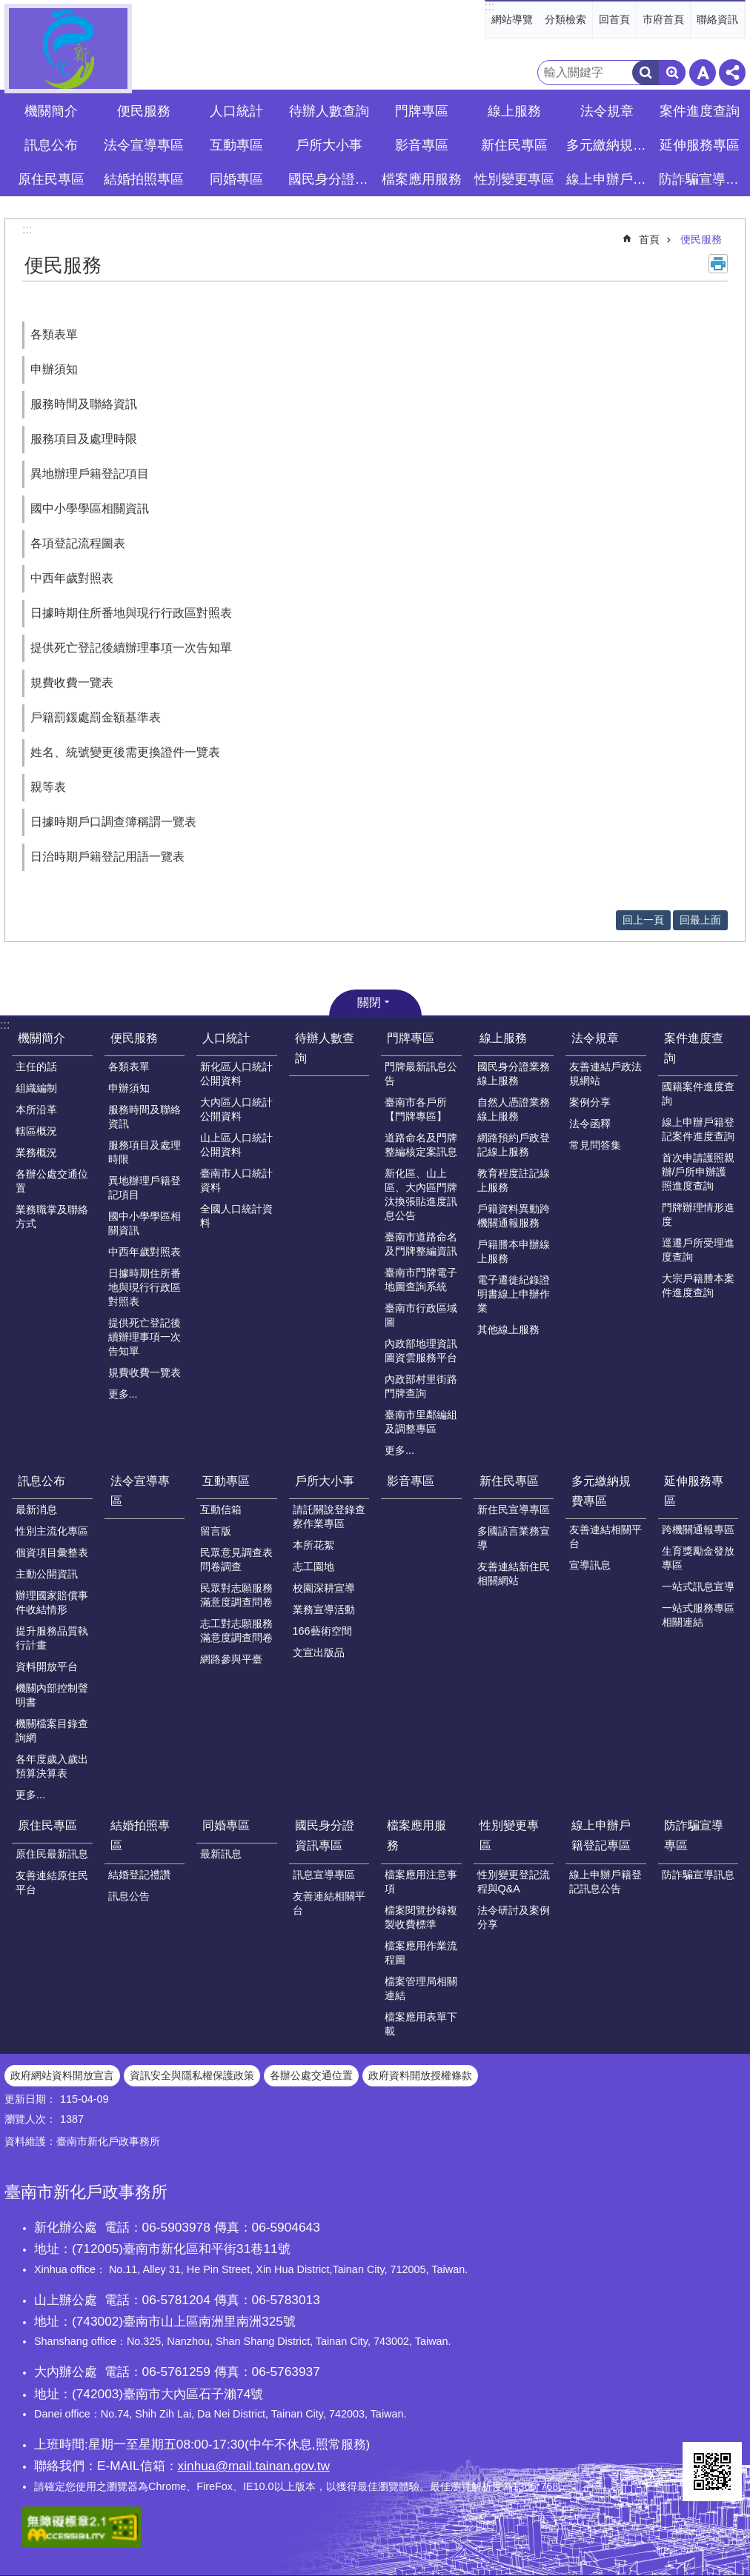 The image size is (750, 2576). Describe the element at coordinates (698, 1250) in the screenshot. I see `逕遷戶所受理進度查詢` at that location.